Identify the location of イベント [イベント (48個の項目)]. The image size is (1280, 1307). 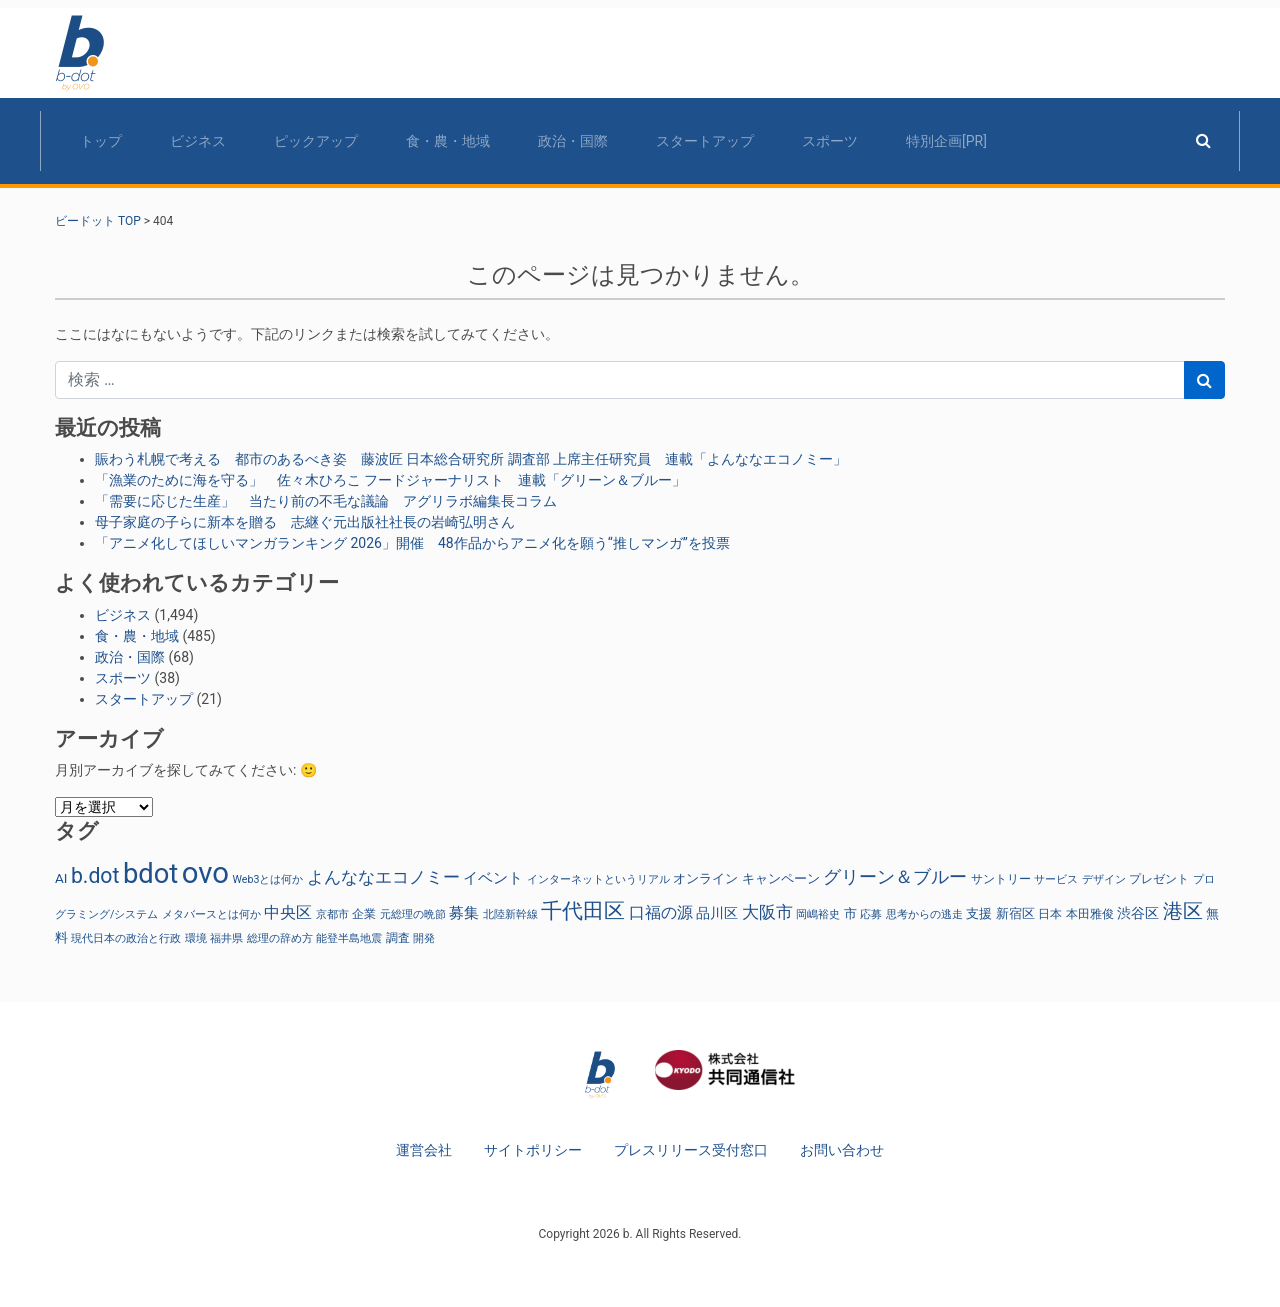
(493, 878).